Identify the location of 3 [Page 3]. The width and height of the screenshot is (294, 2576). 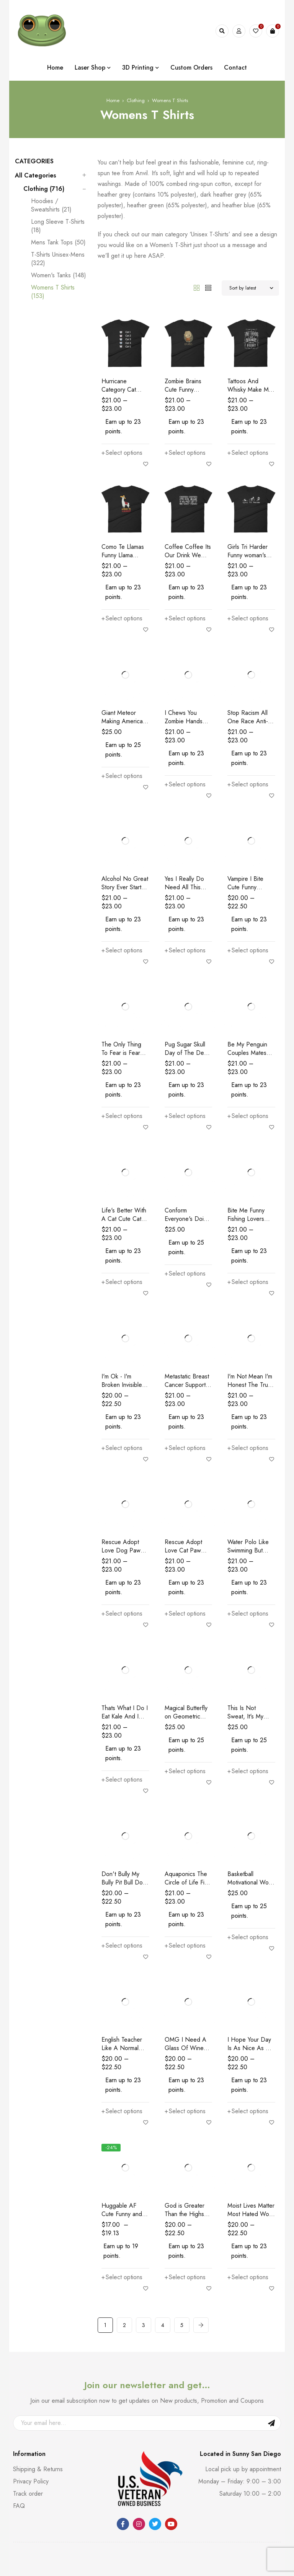
(143, 2325).